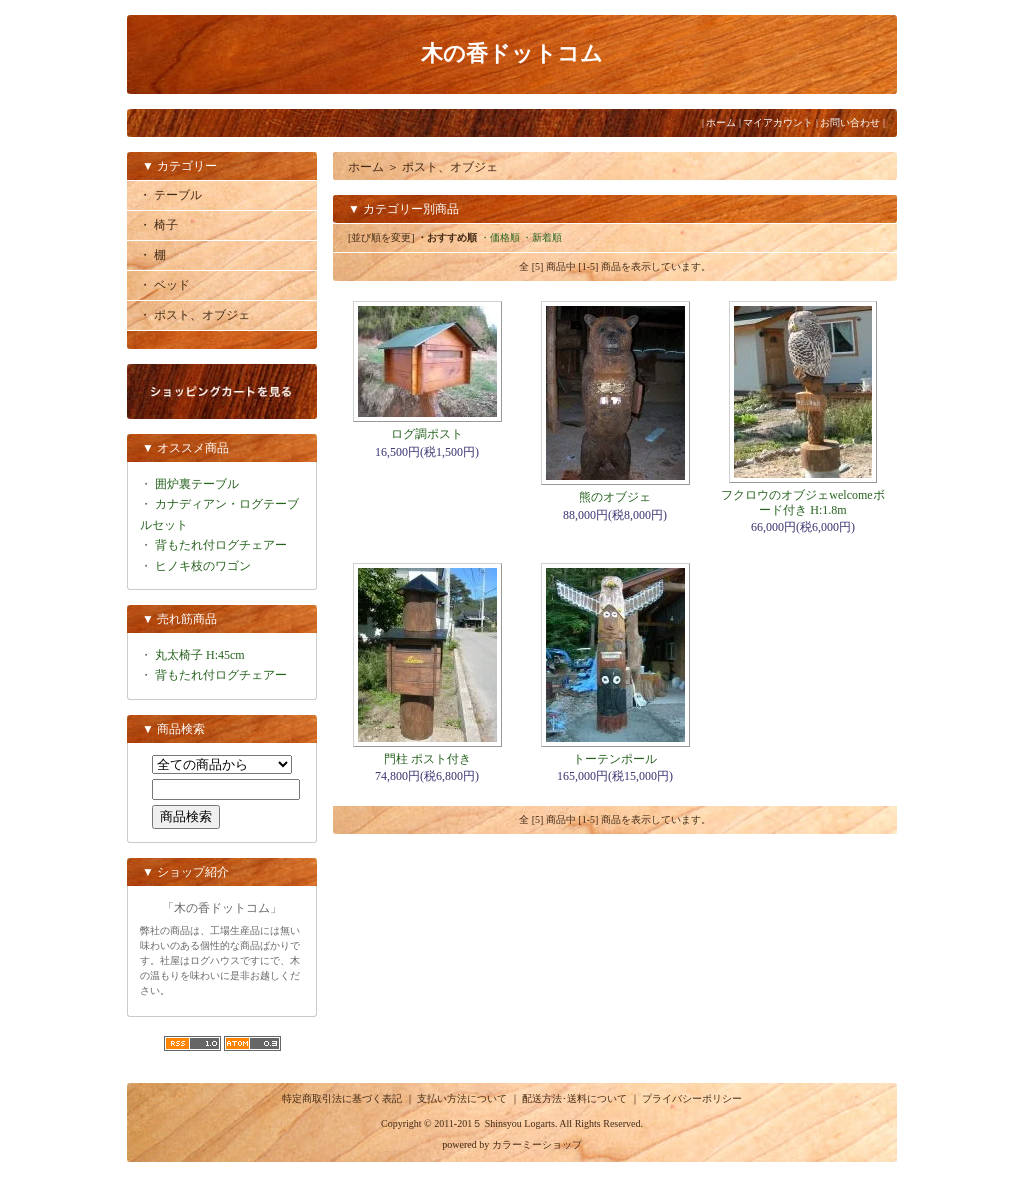 The width and height of the screenshot is (1024, 1177). I want to click on お問い合わせ, so click(850, 122).